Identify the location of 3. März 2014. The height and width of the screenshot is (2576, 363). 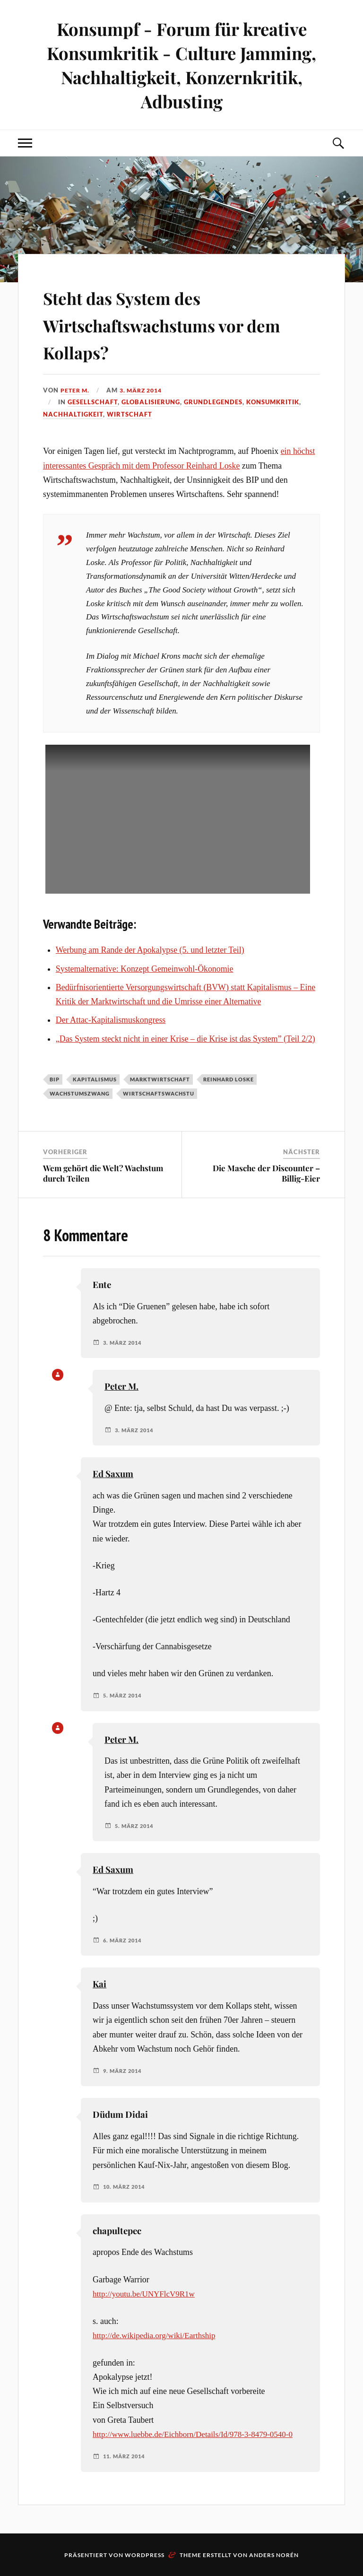
(145, 390).